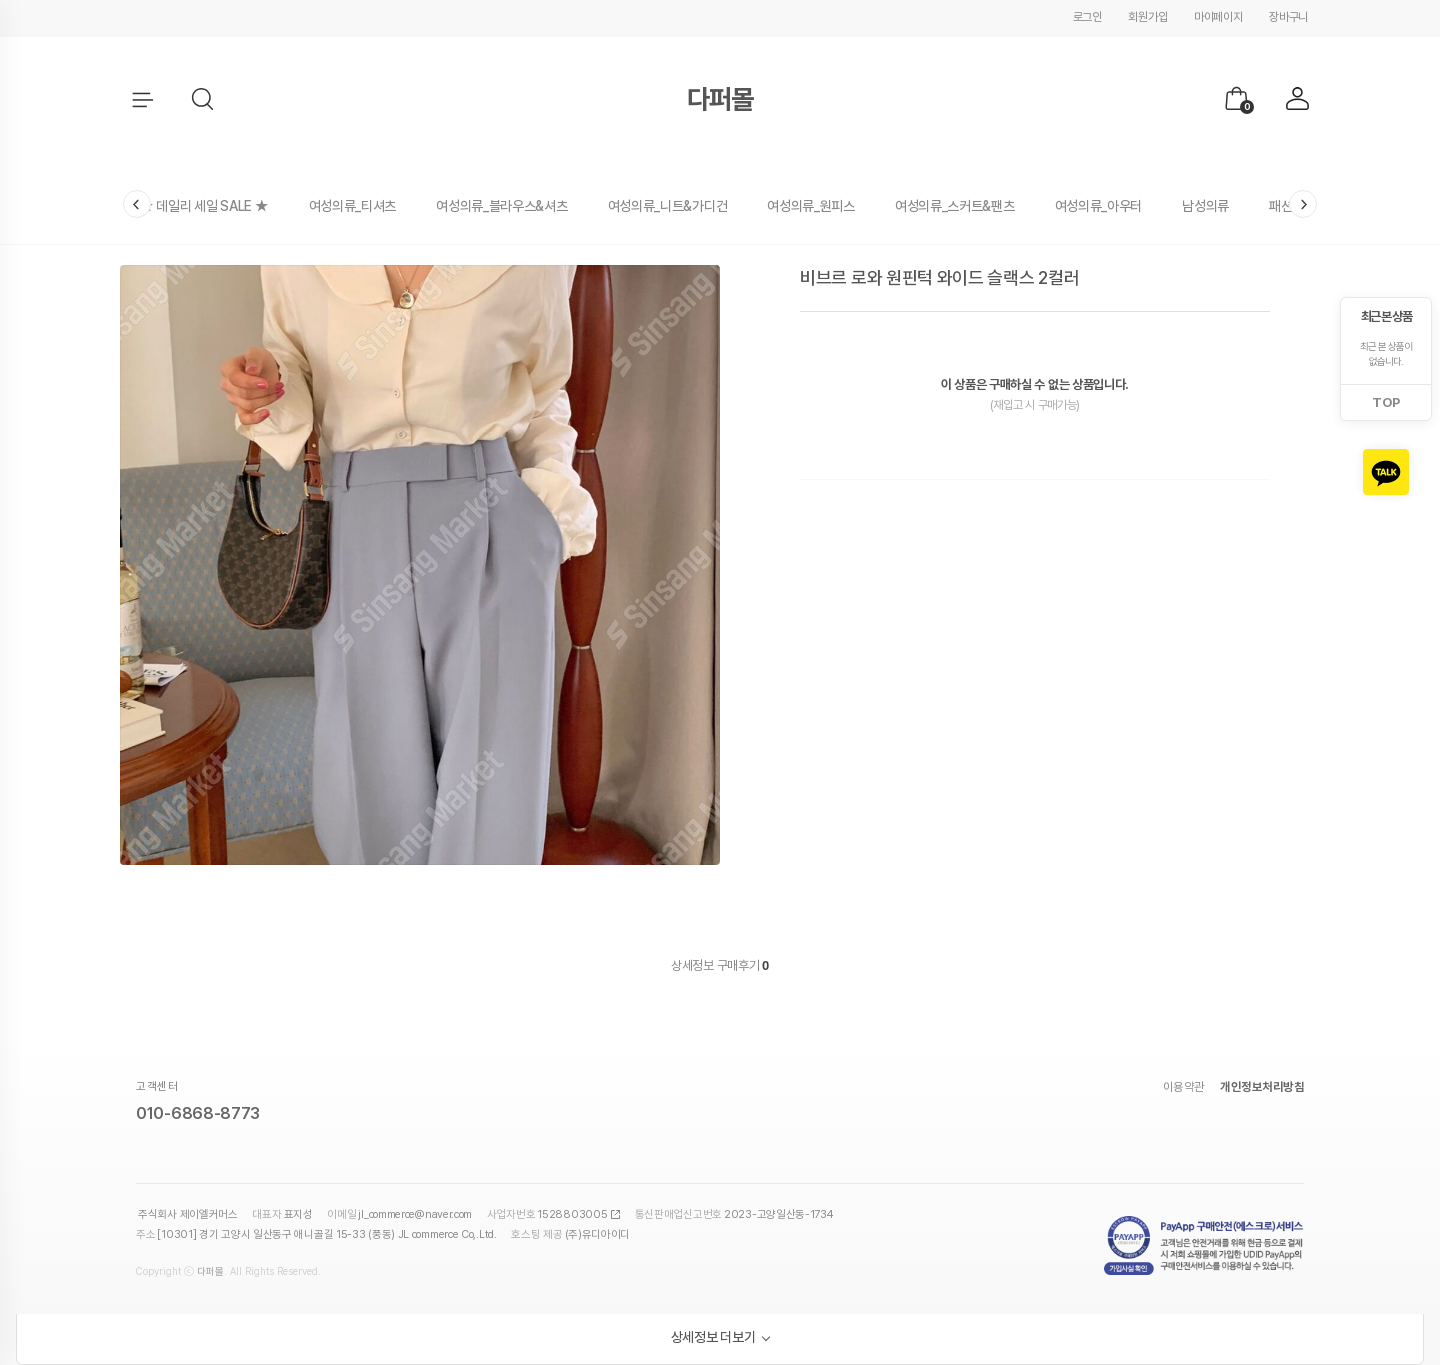  I want to click on 회원가입, so click(1147, 17).